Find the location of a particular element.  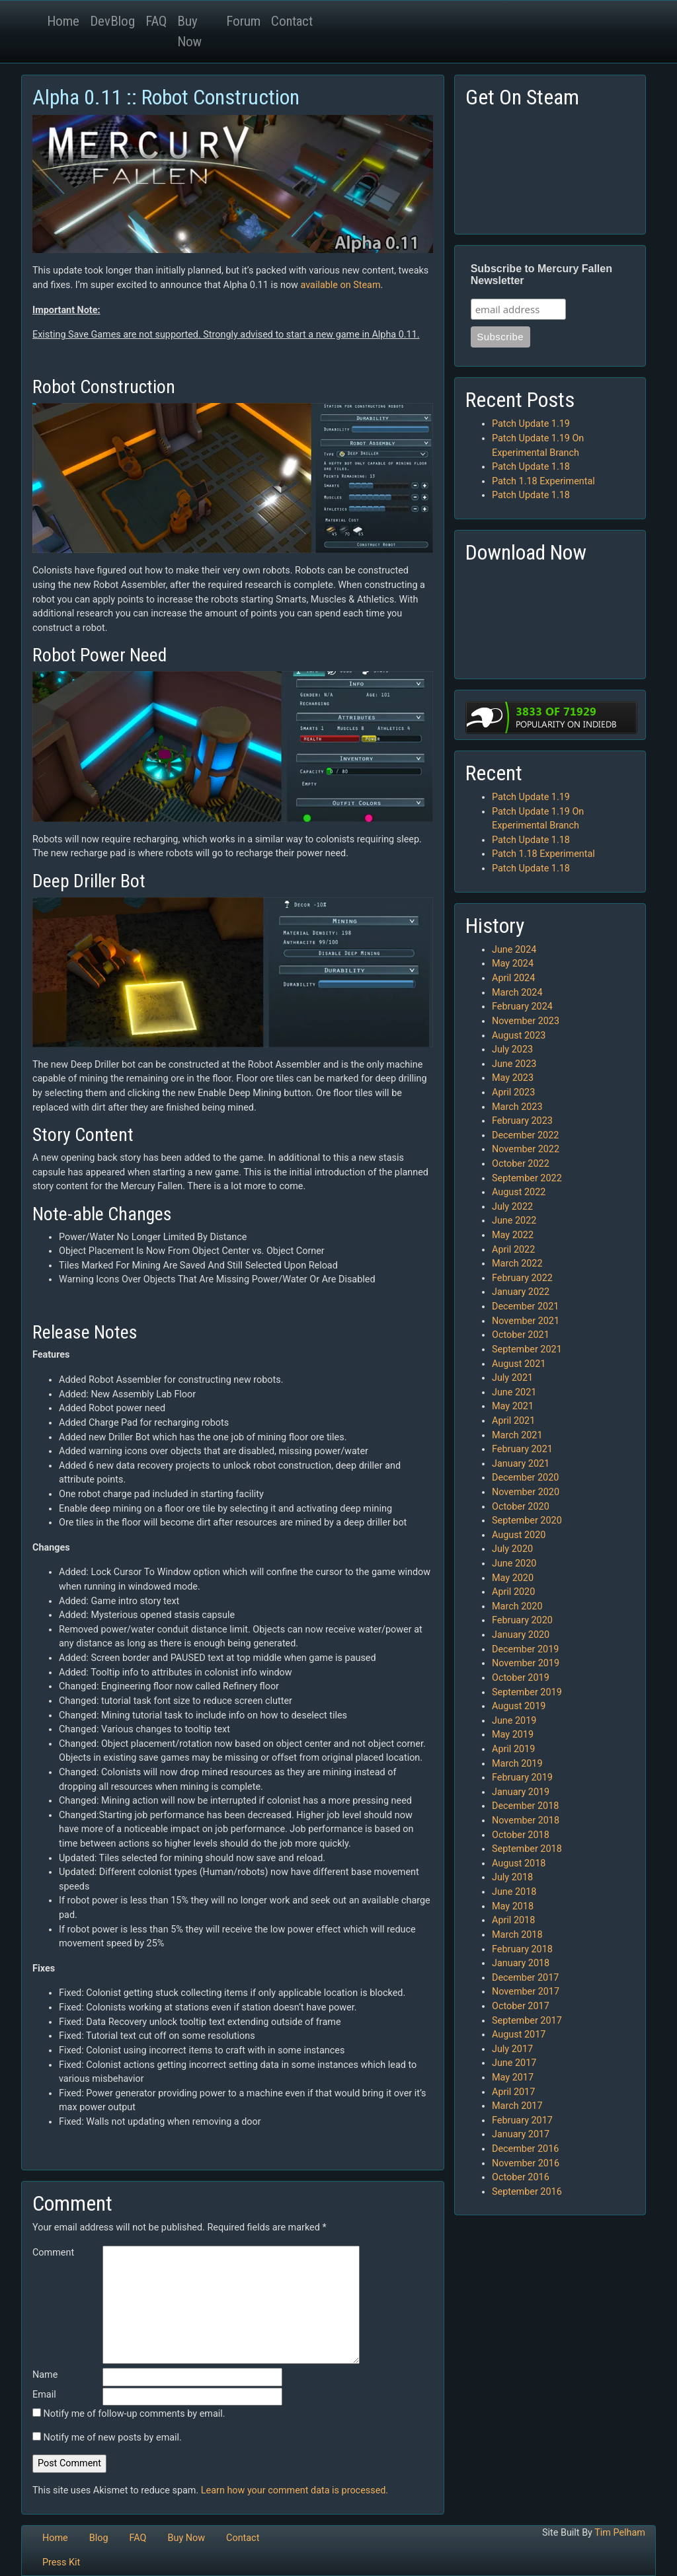

August 2022 is located at coordinates (518, 1192).